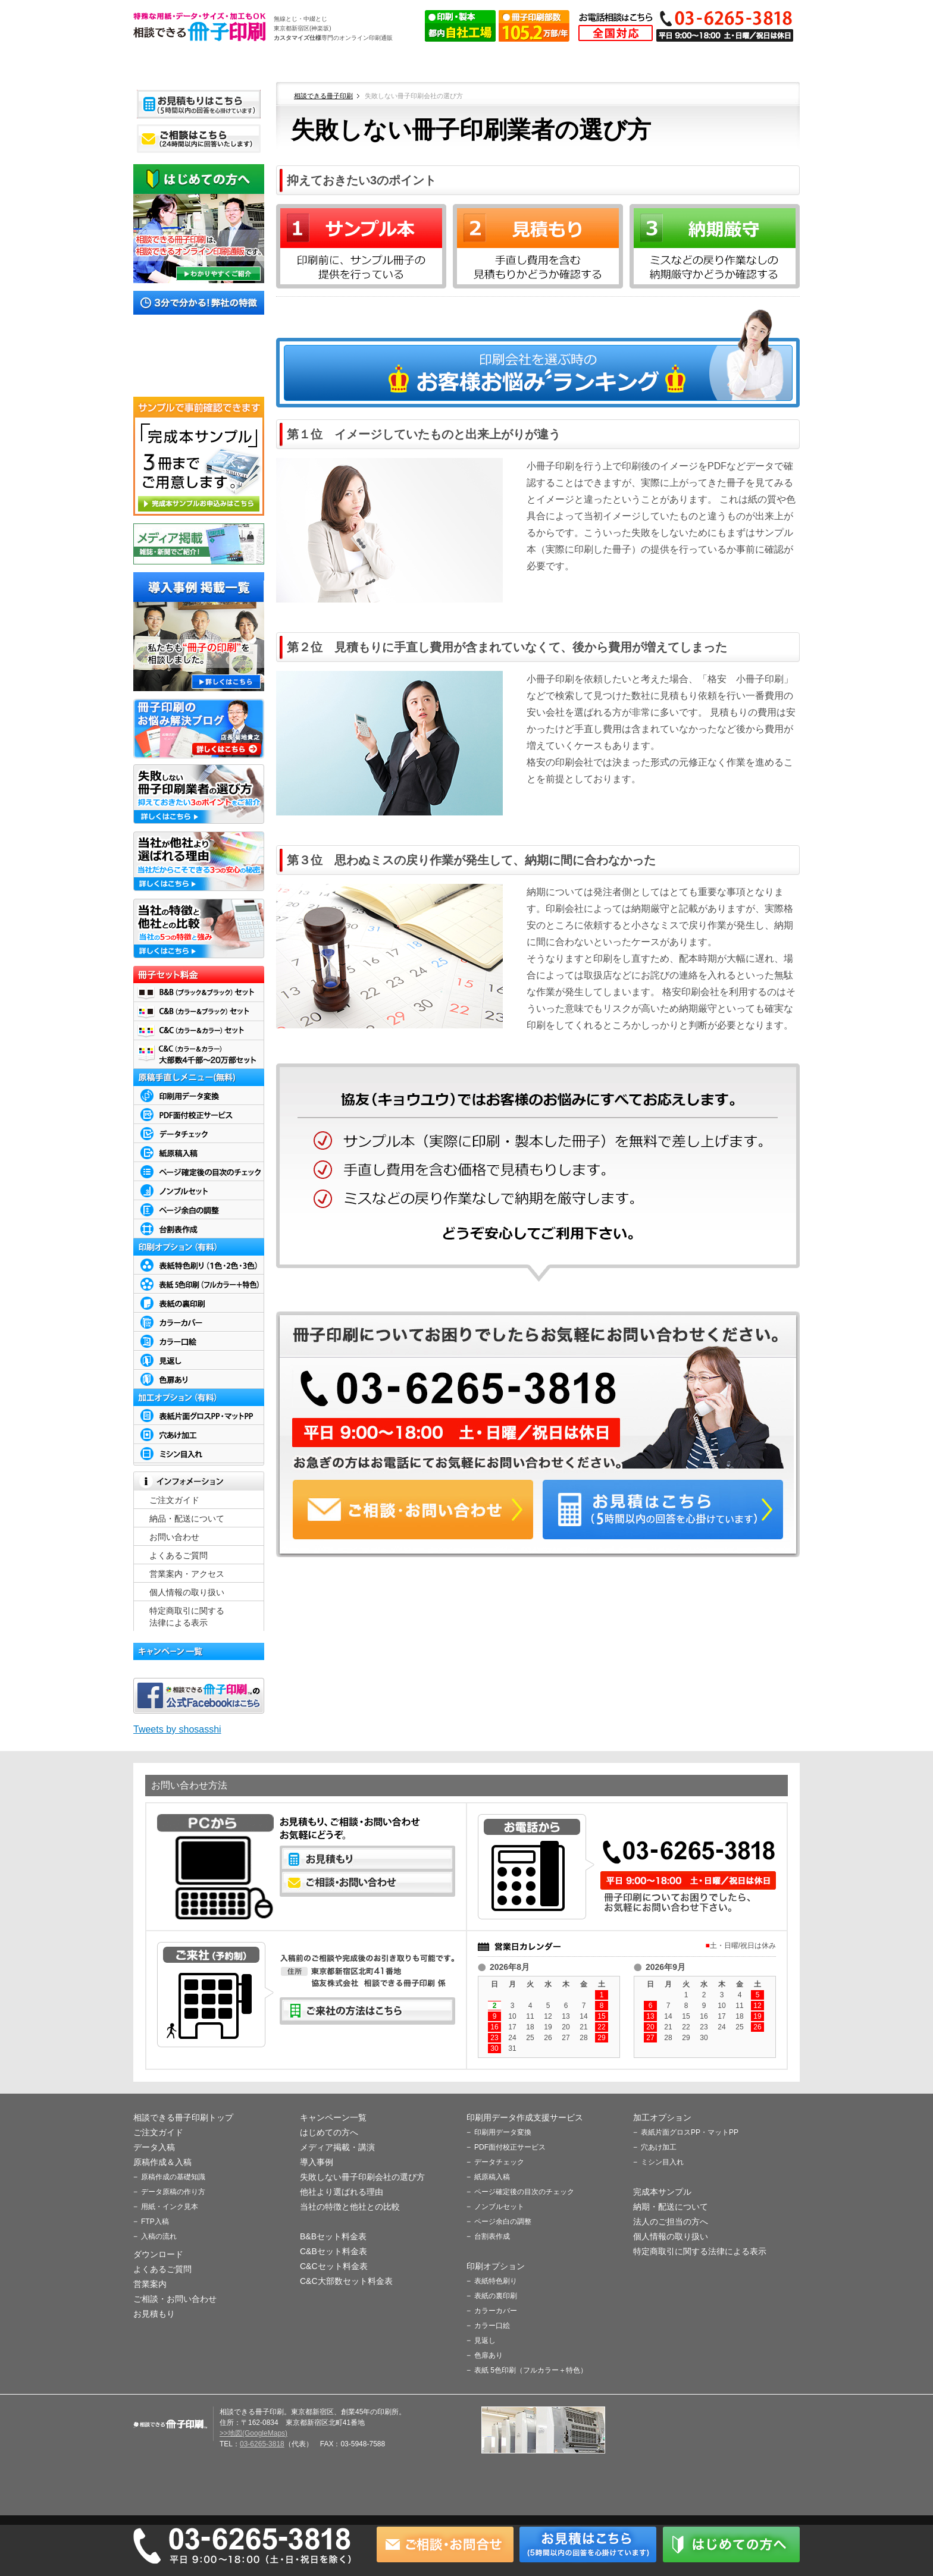 The image size is (933, 2576). I want to click on よくあるご質問, so click(658, 63).